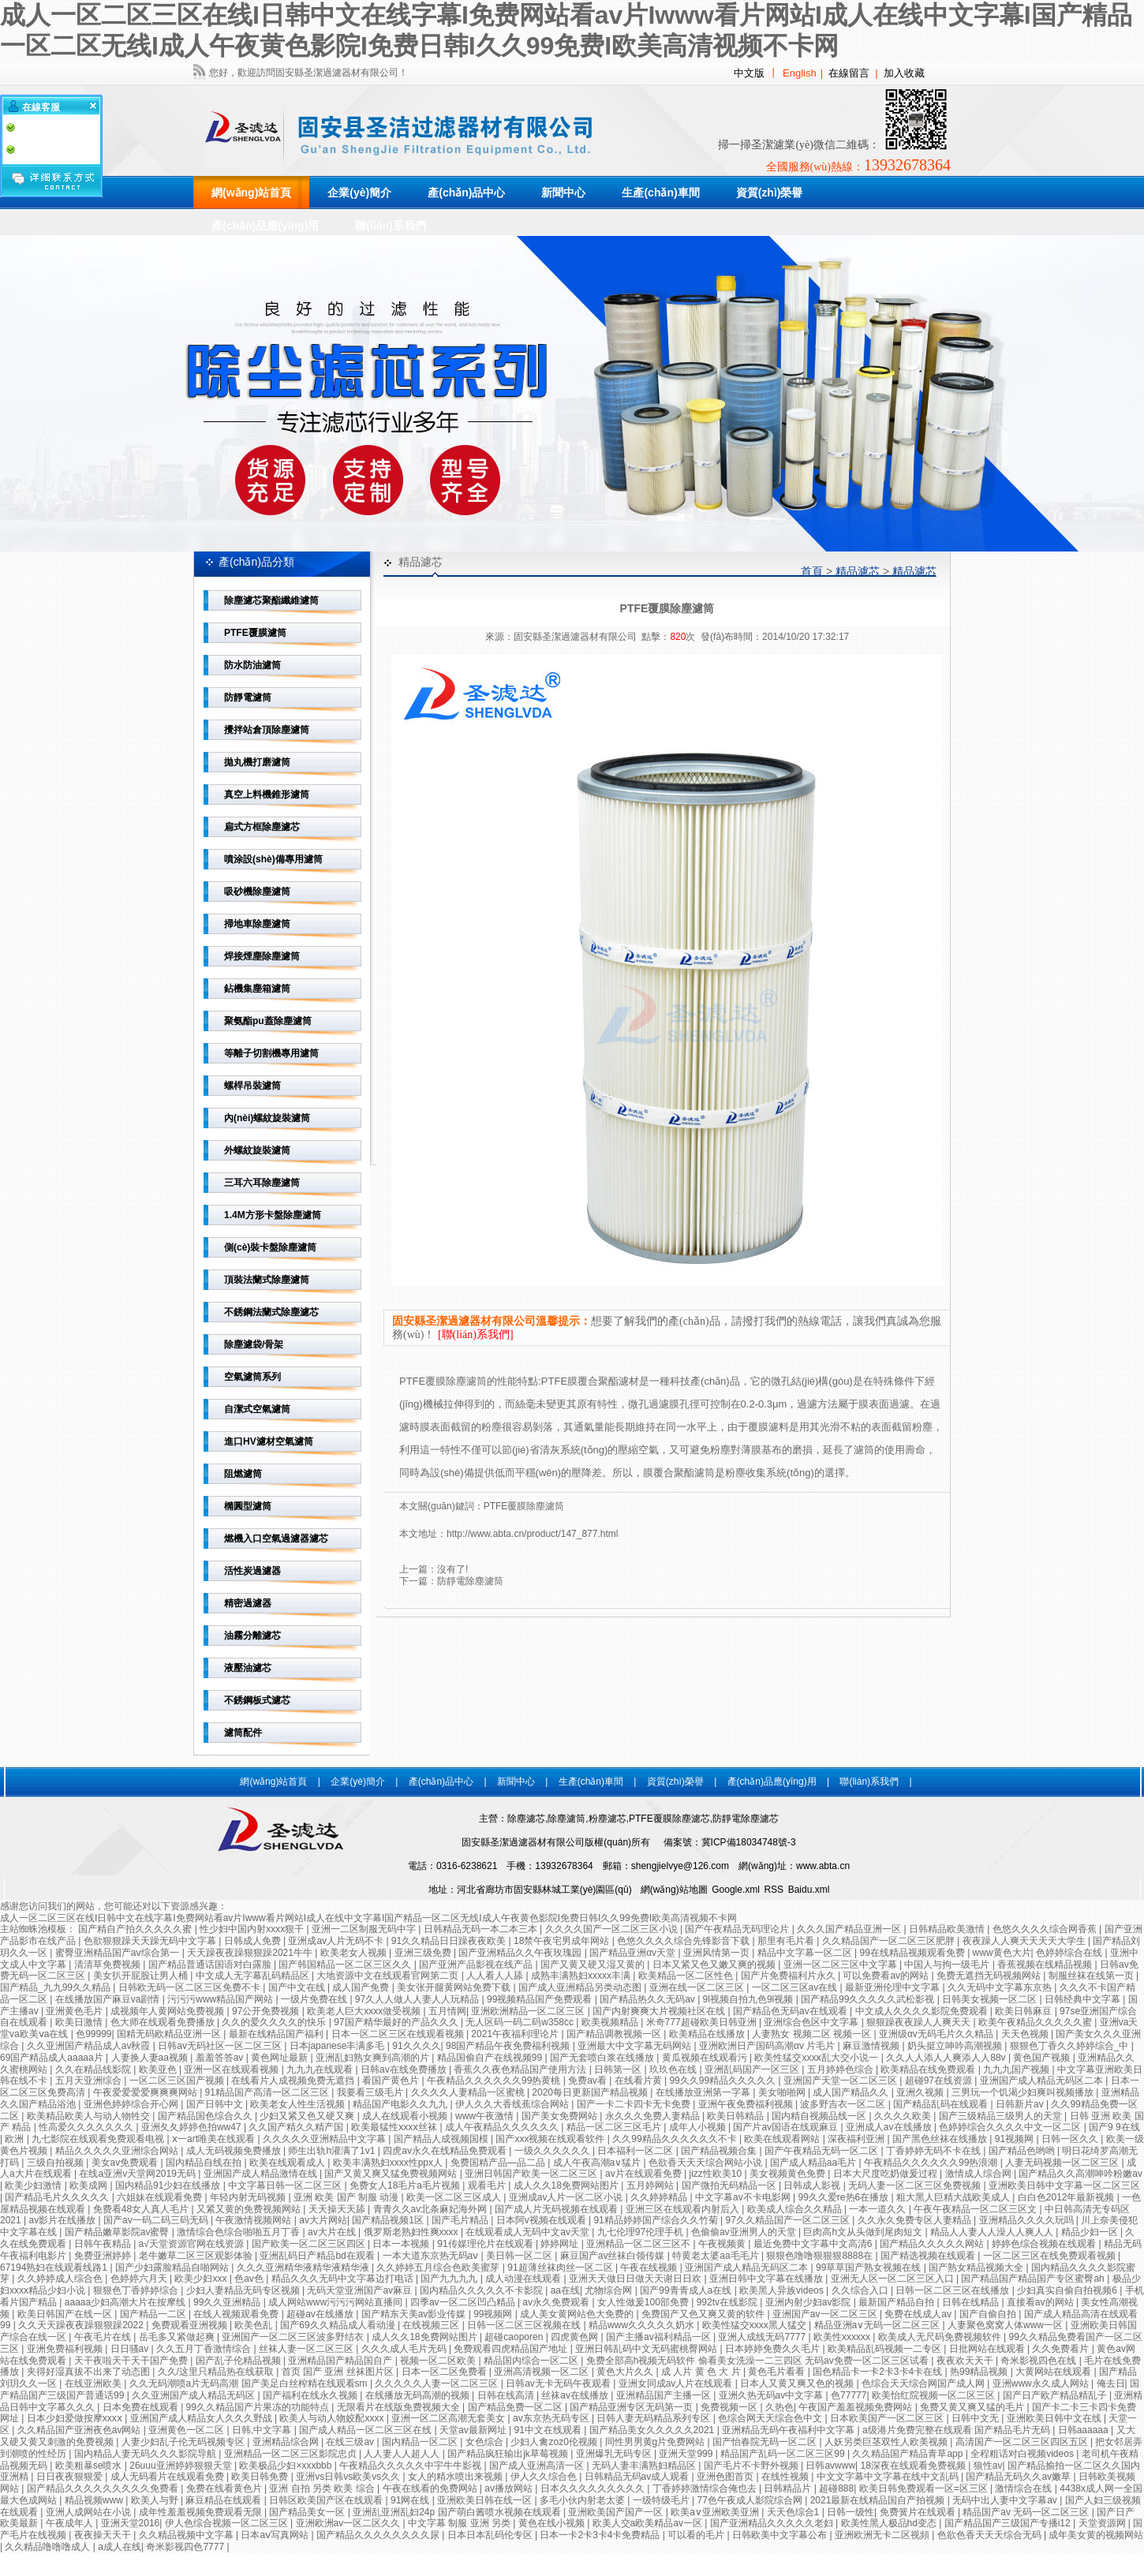 This screenshot has width=1144, height=2576. I want to click on 美女av免费观看, so click(126, 2162).